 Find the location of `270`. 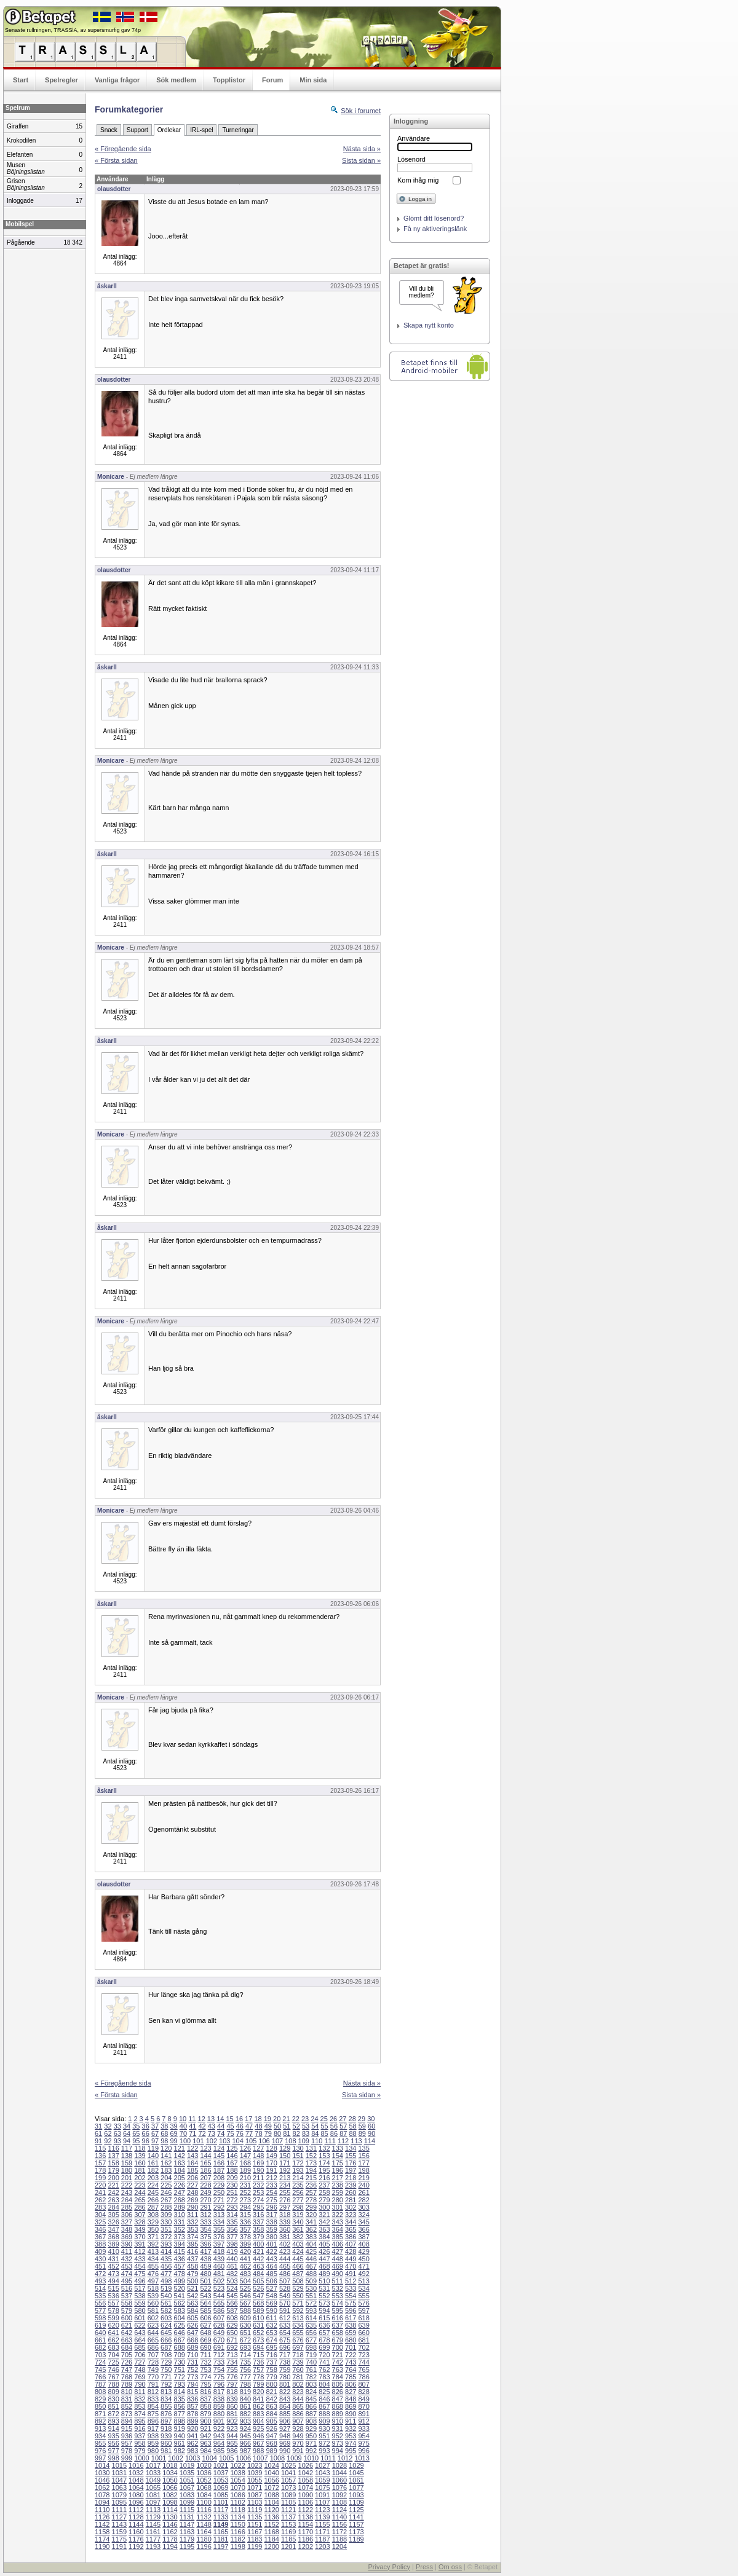

270 is located at coordinates (205, 2200).